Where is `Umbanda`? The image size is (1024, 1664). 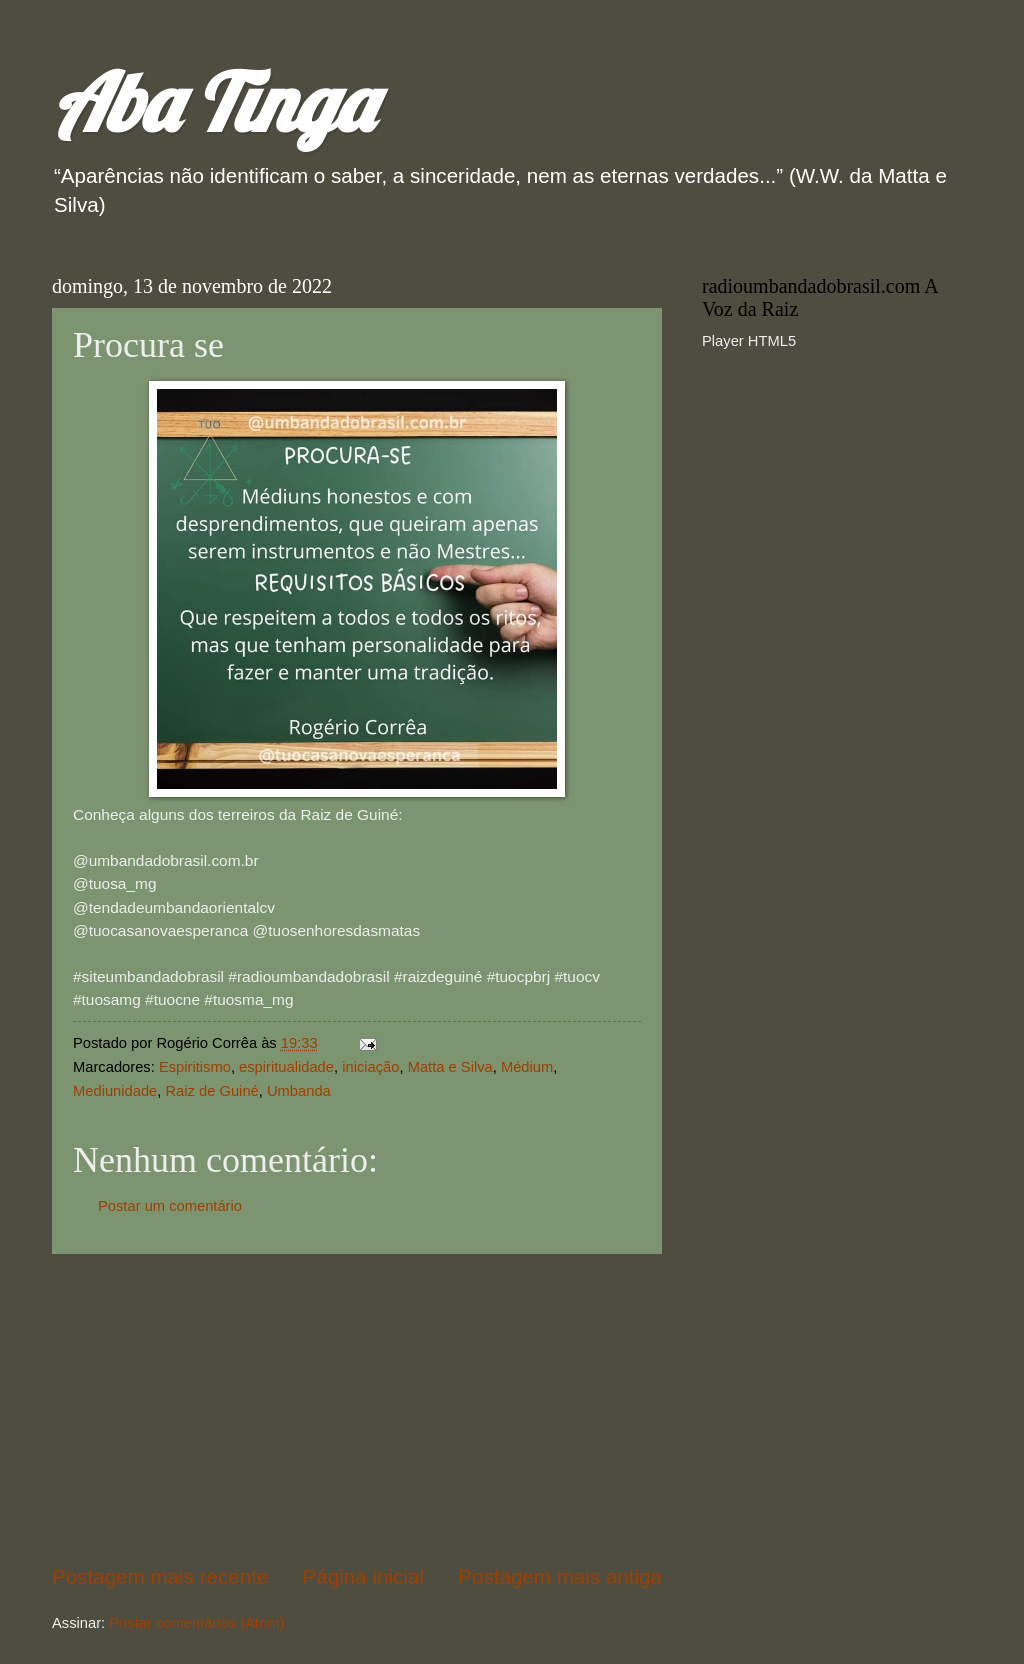 Umbanda is located at coordinates (299, 1091).